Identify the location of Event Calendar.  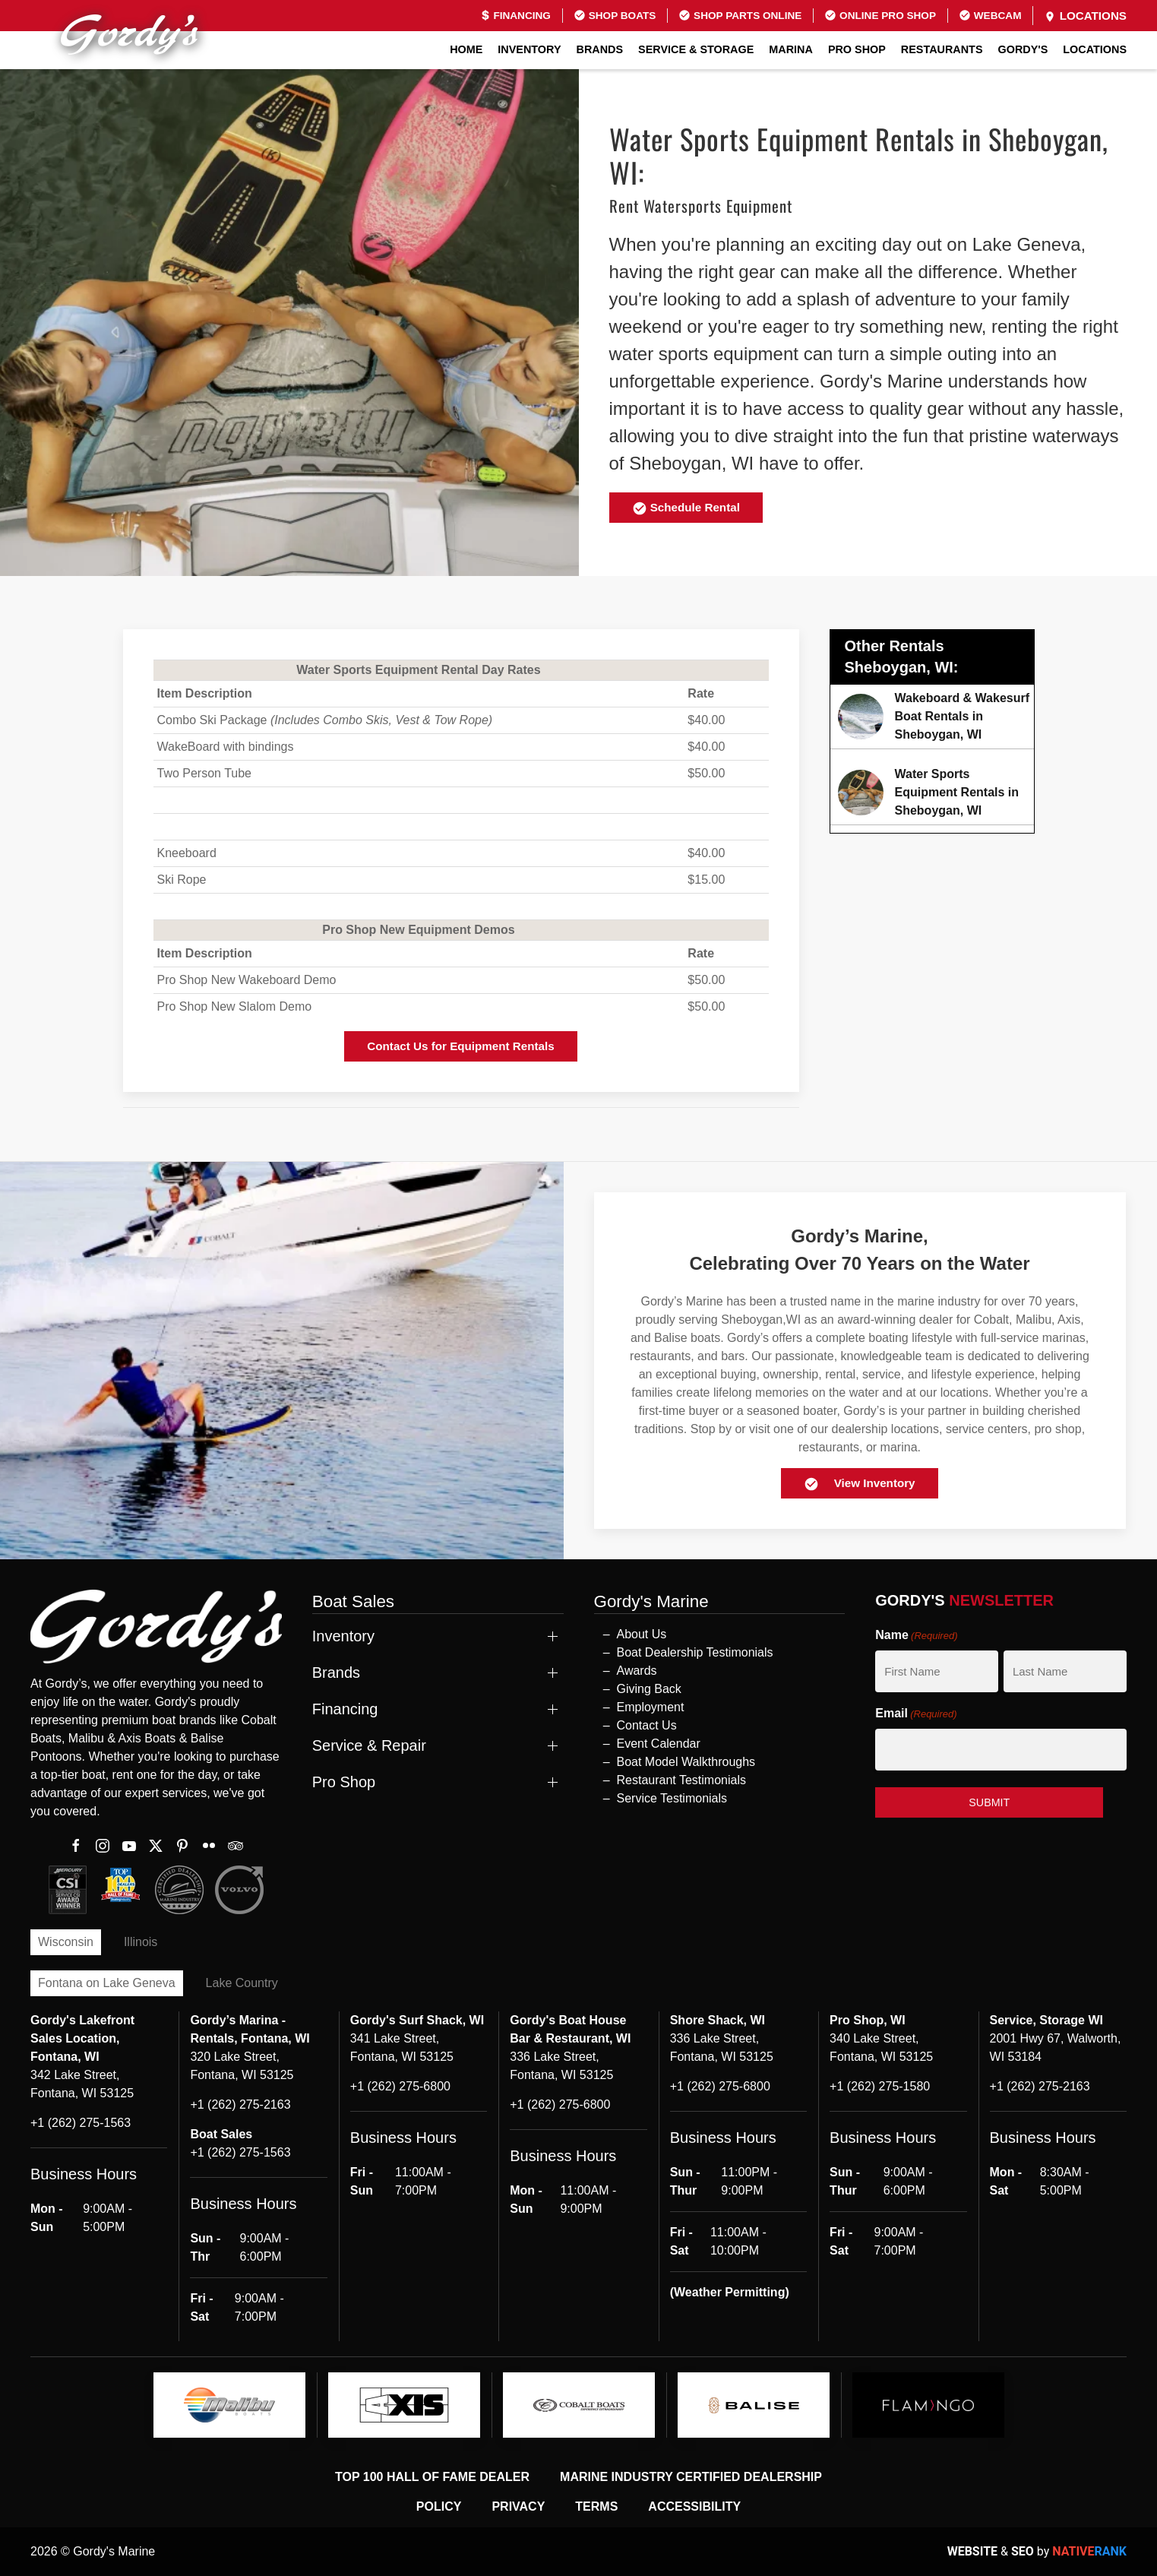
(658, 1743).